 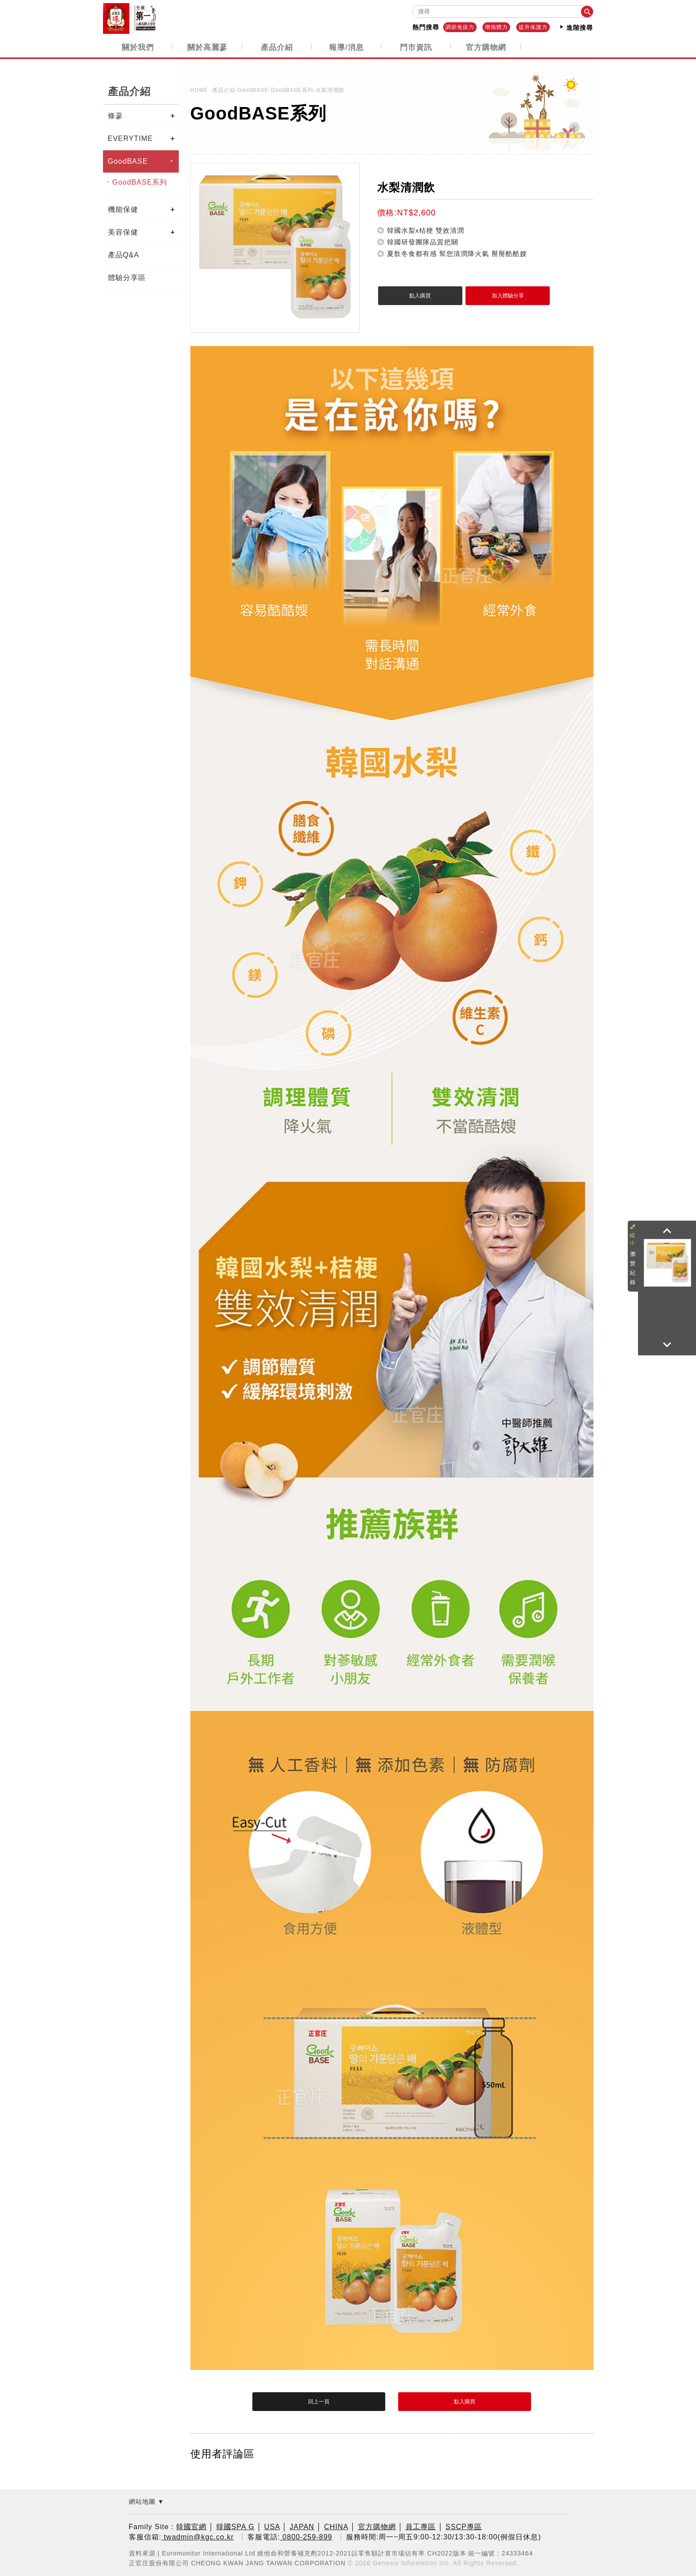 I want to click on 韓國SPA G, so click(x=235, y=2526).